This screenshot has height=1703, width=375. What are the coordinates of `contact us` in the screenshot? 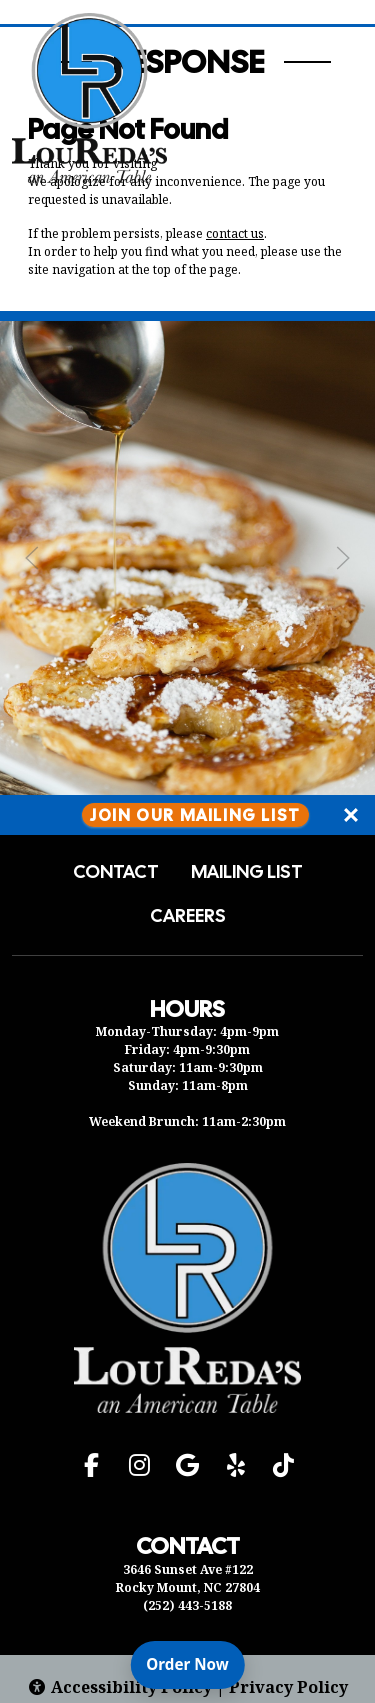 It's located at (235, 233).